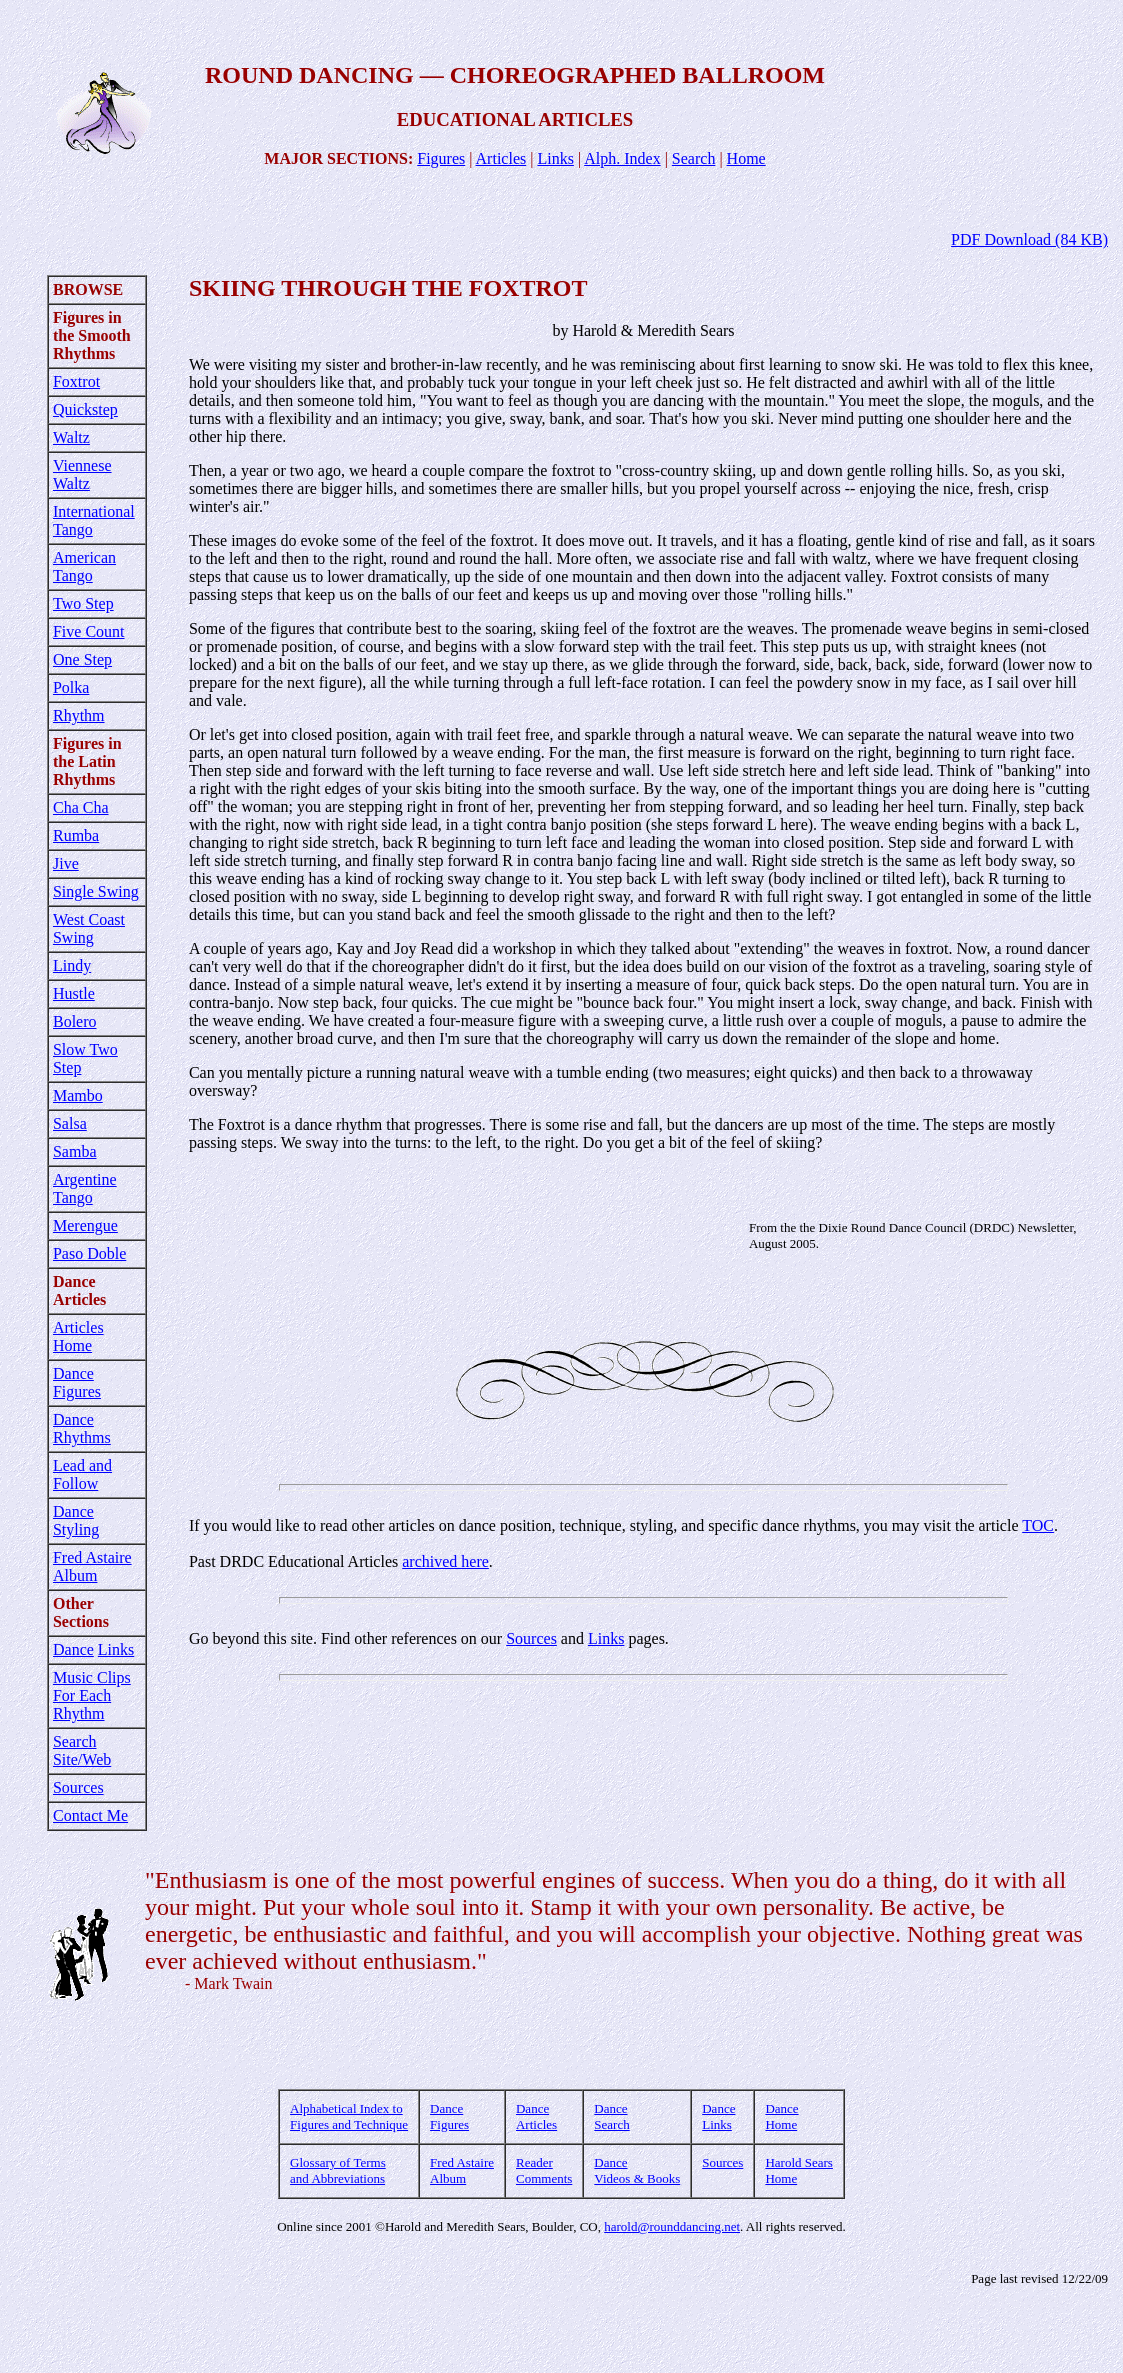 Image resolution: width=1123 pixels, height=2373 pixels. What do you see at coordinates (1029, 239) in the screenshot?
I see `PDF Download (84 KB)` at bounding box center [1029, 239].